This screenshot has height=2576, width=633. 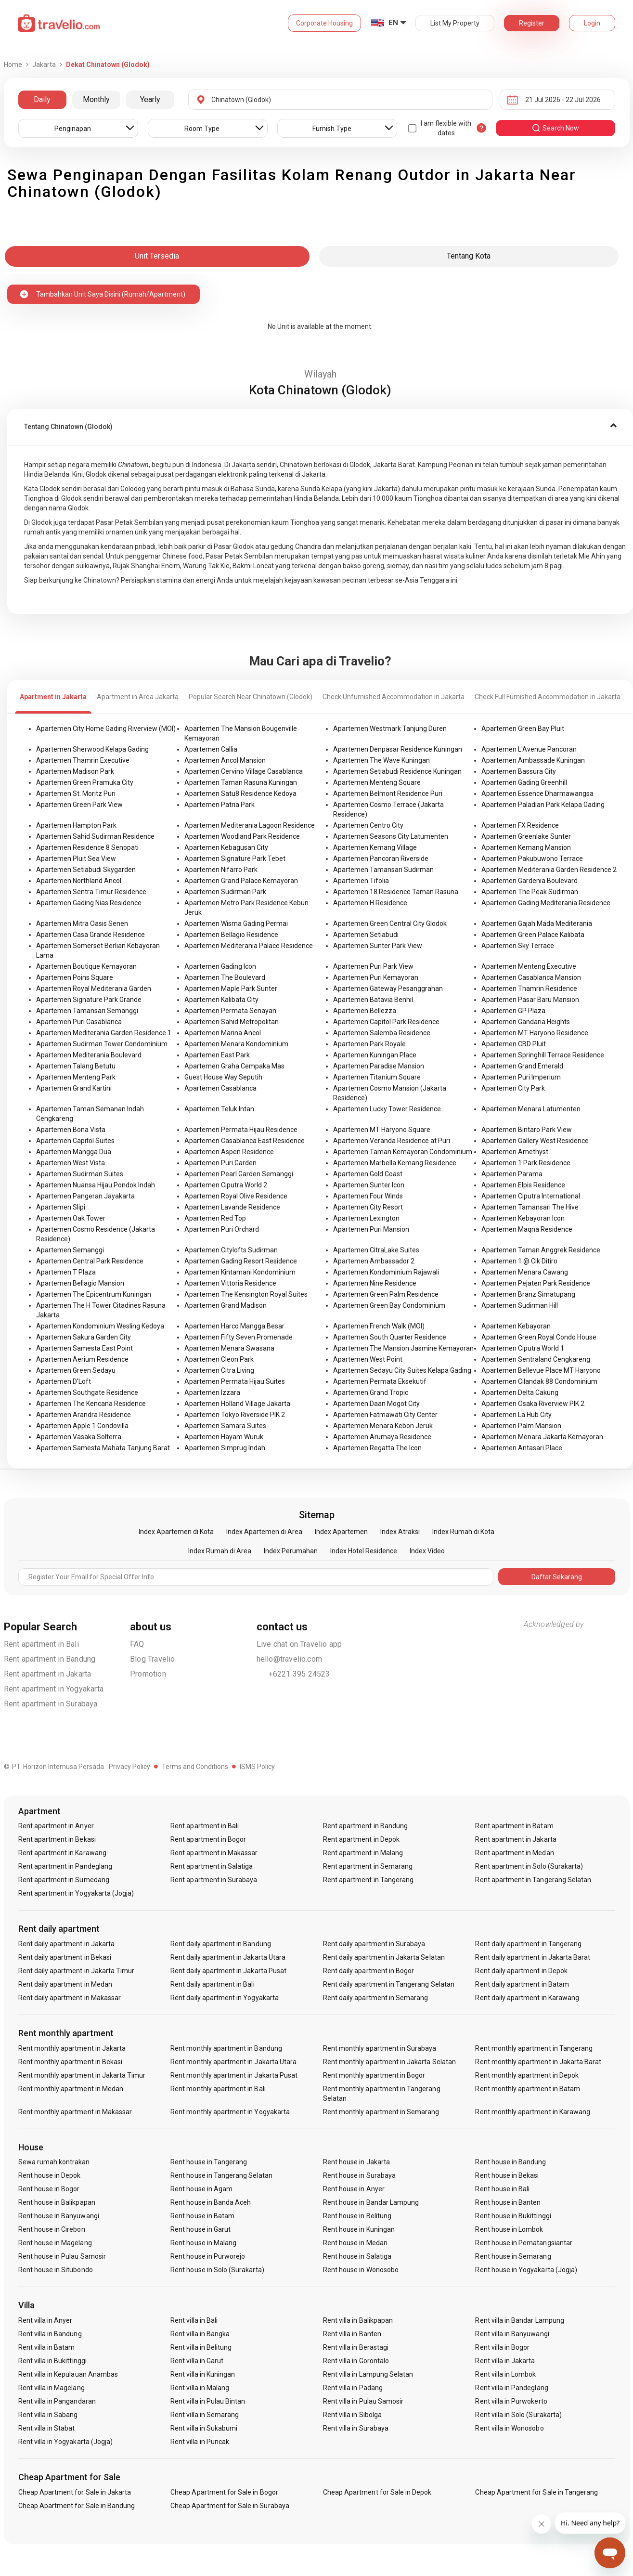 What do you see at coordinates (96, 99) in the screenshot?
I see `Monthly` at bounding box center [96, 99].